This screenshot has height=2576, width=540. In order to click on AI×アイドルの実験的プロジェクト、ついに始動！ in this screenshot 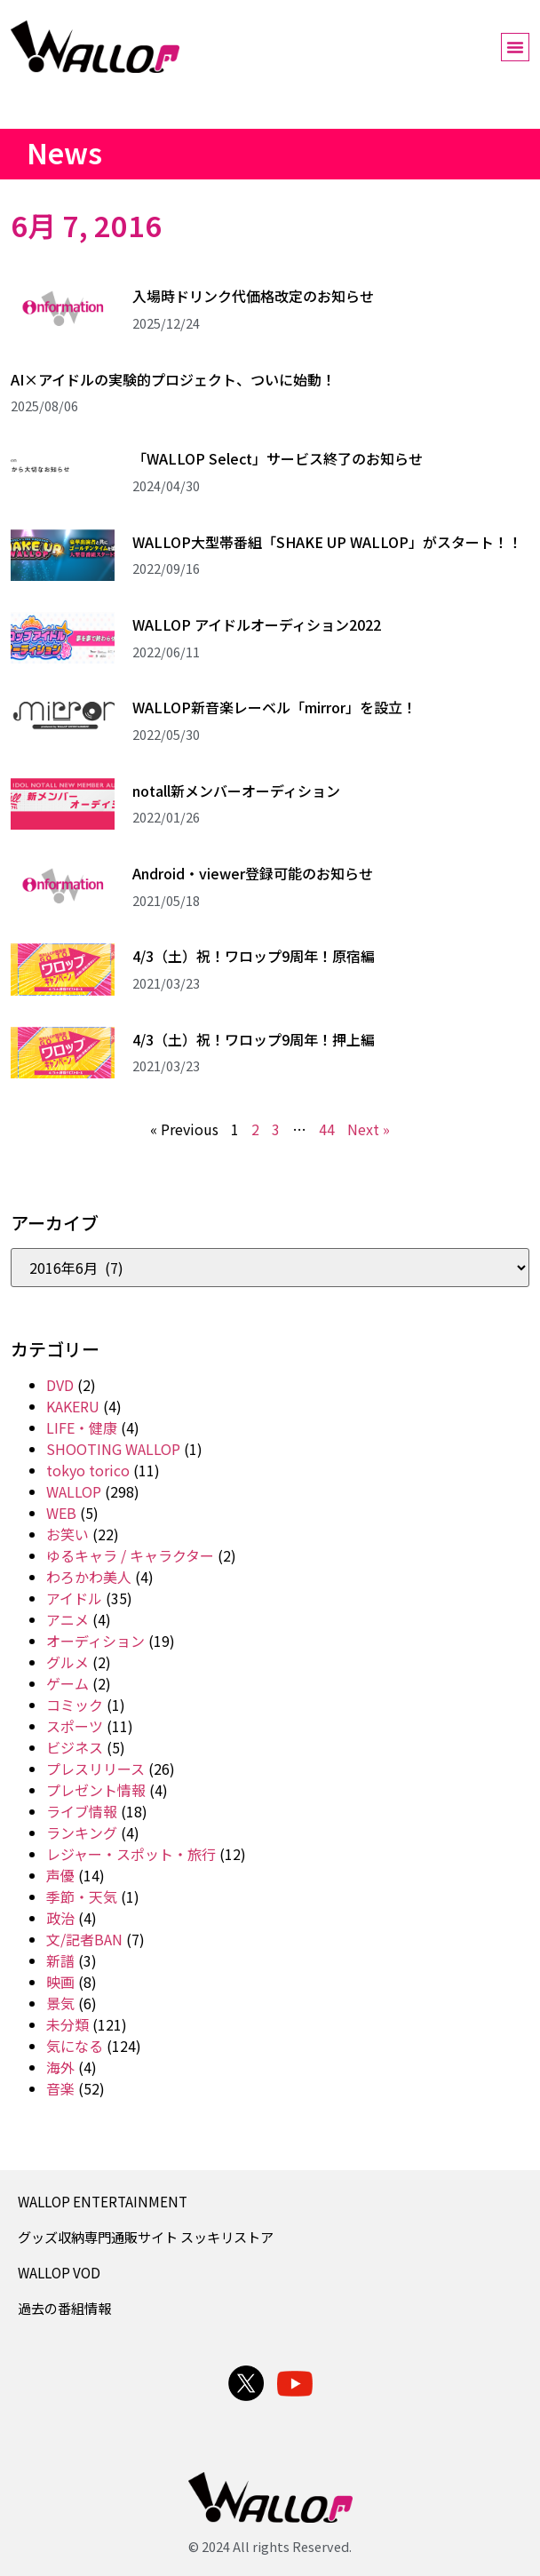, I will do `click(173, 379)`.